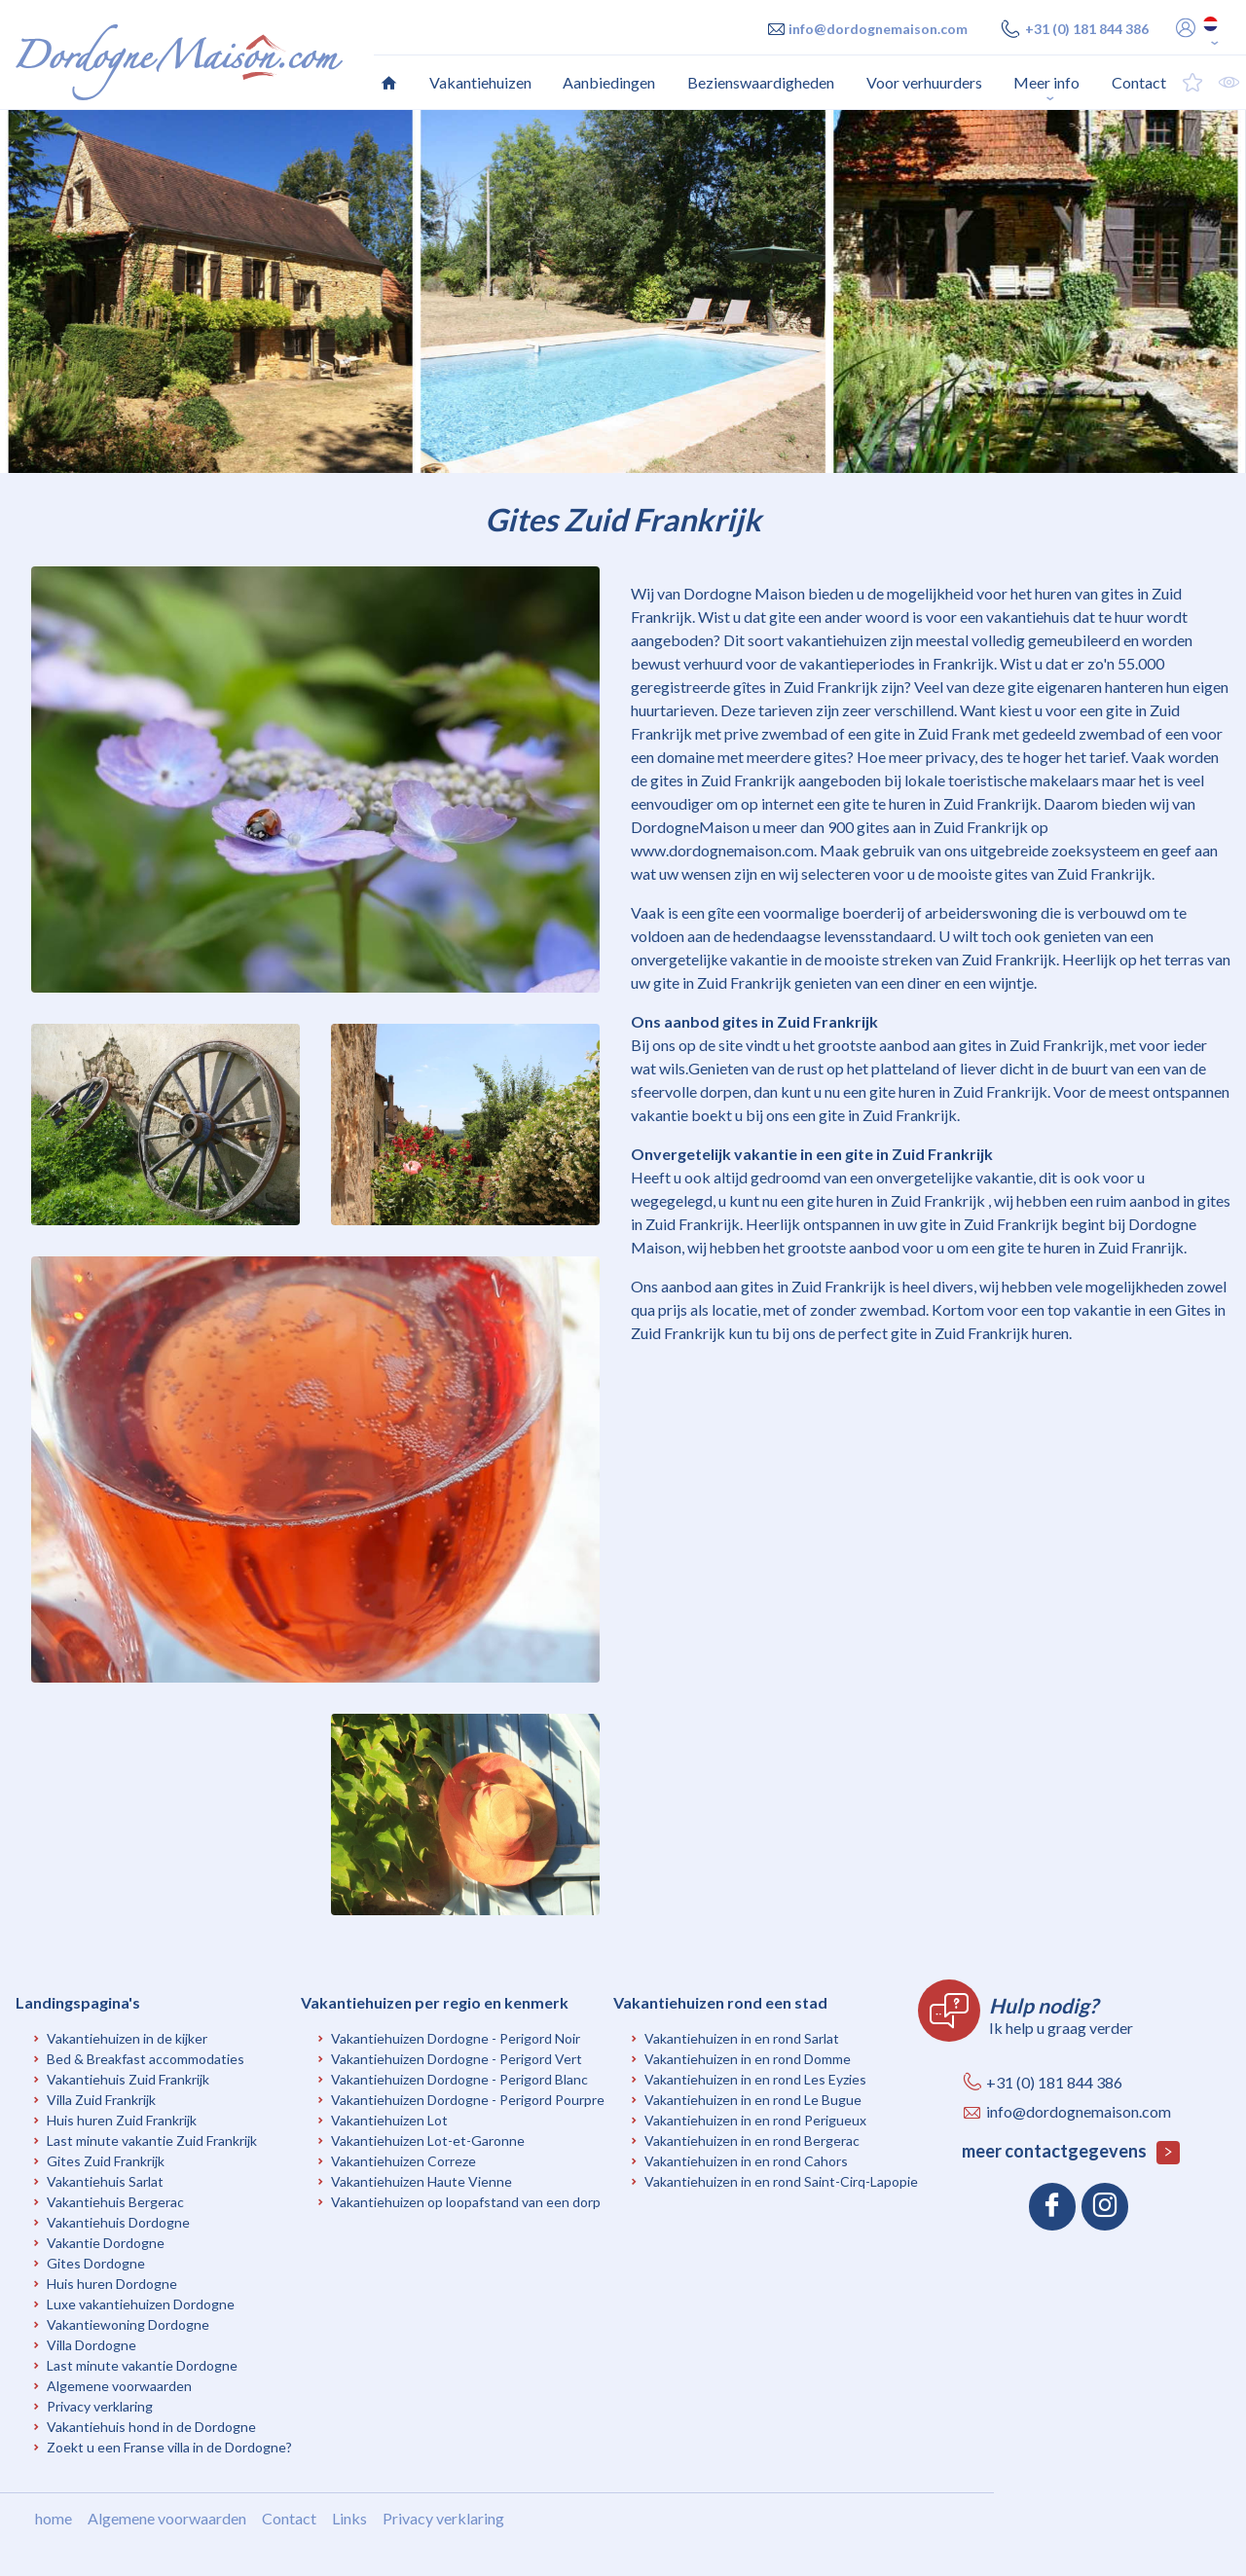 This screenshot has width=1246, height=2576. I want to click on Vakantiehuis Zuid Frankrijk, so click(128, 2079).